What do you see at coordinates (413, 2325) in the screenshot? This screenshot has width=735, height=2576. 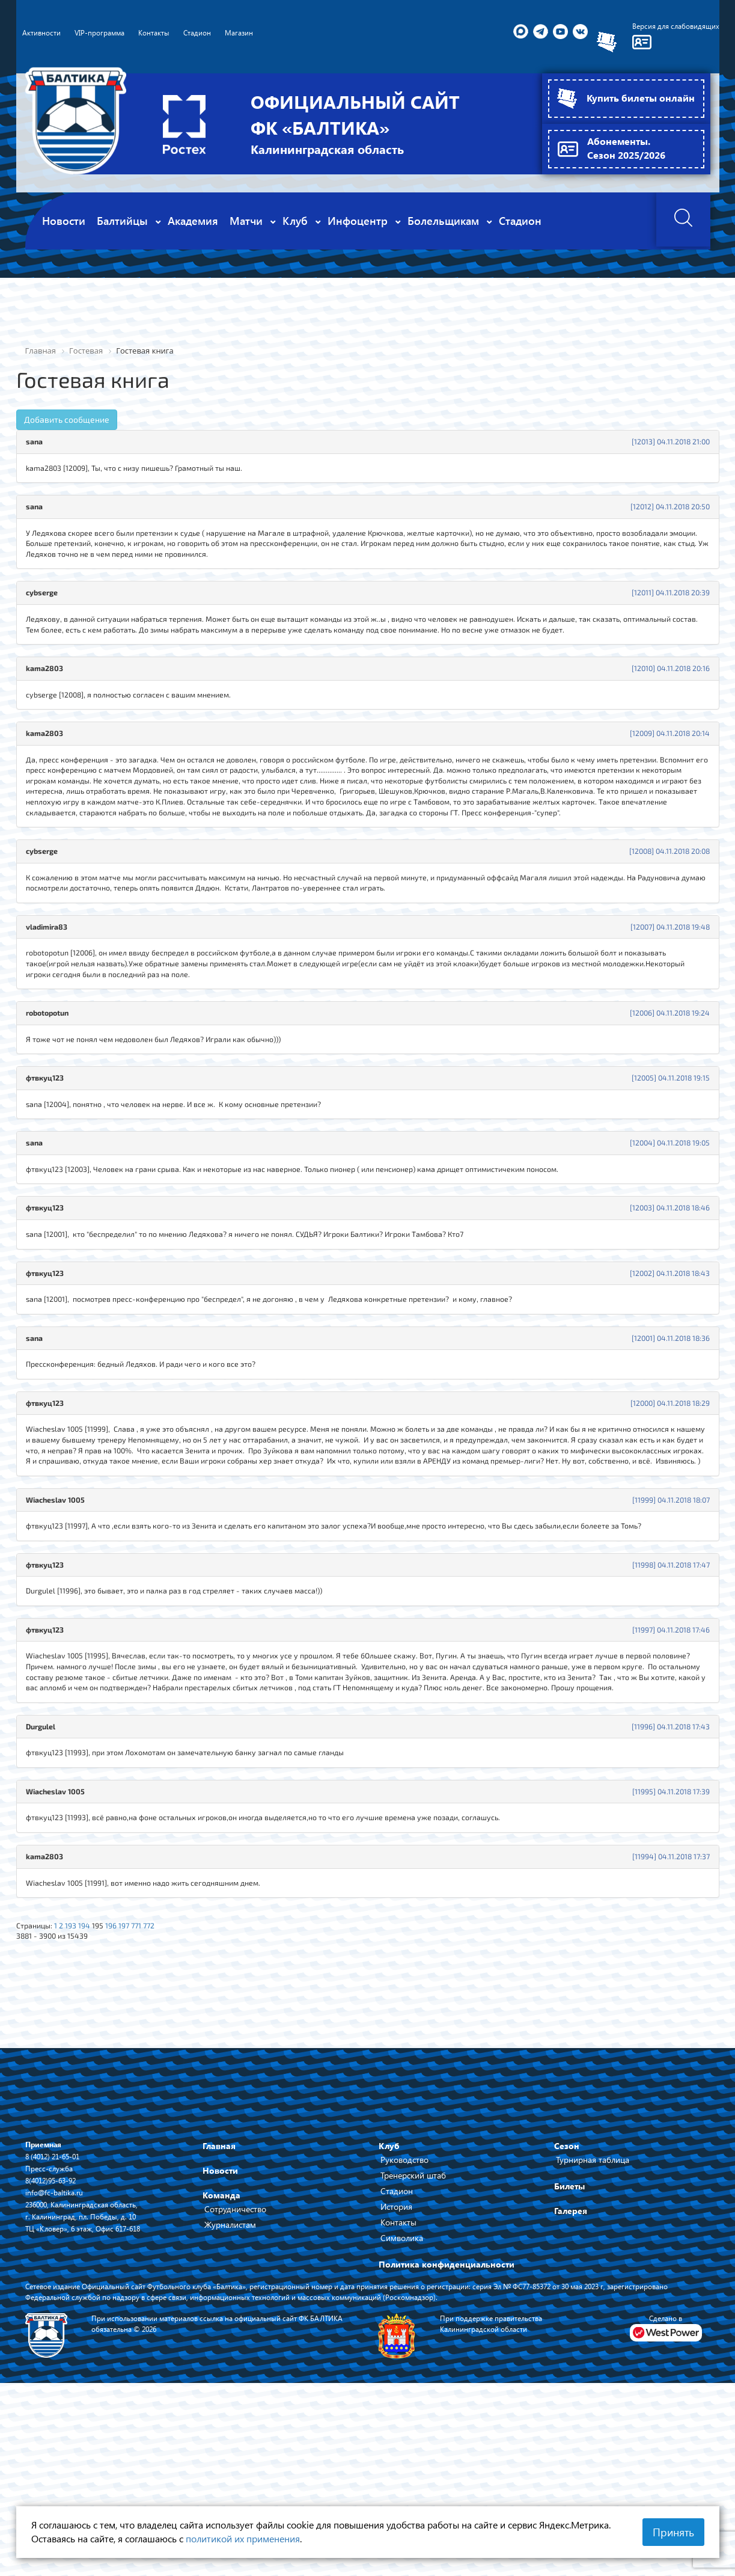 I see `Тренерский штаб` at bounding box center [413, 2325].